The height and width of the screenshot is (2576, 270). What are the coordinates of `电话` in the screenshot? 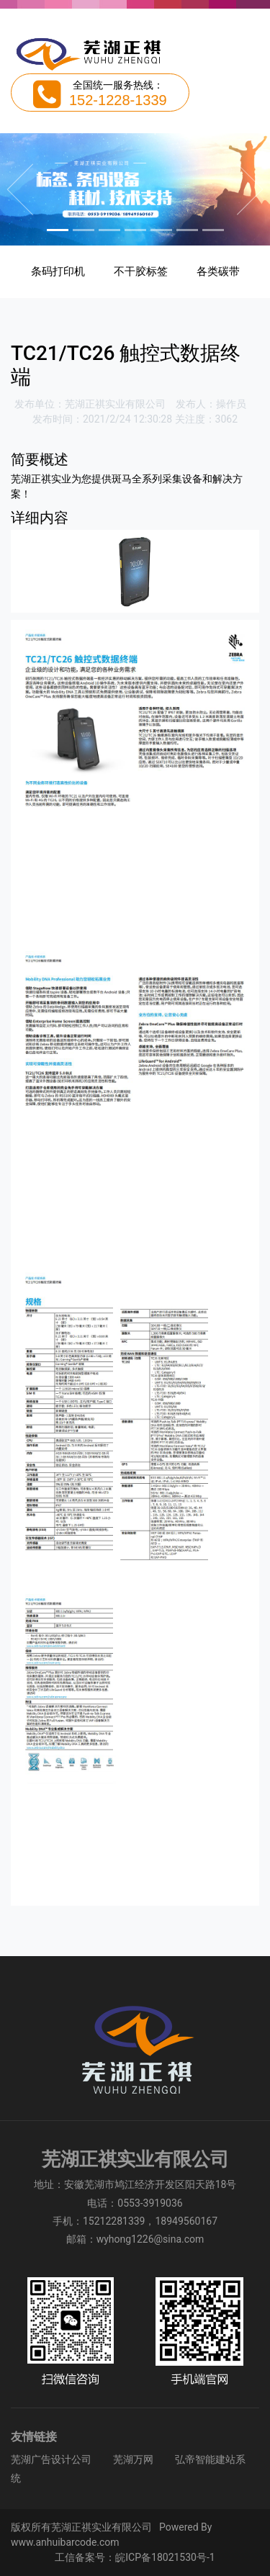 It's located at (97, 2203).